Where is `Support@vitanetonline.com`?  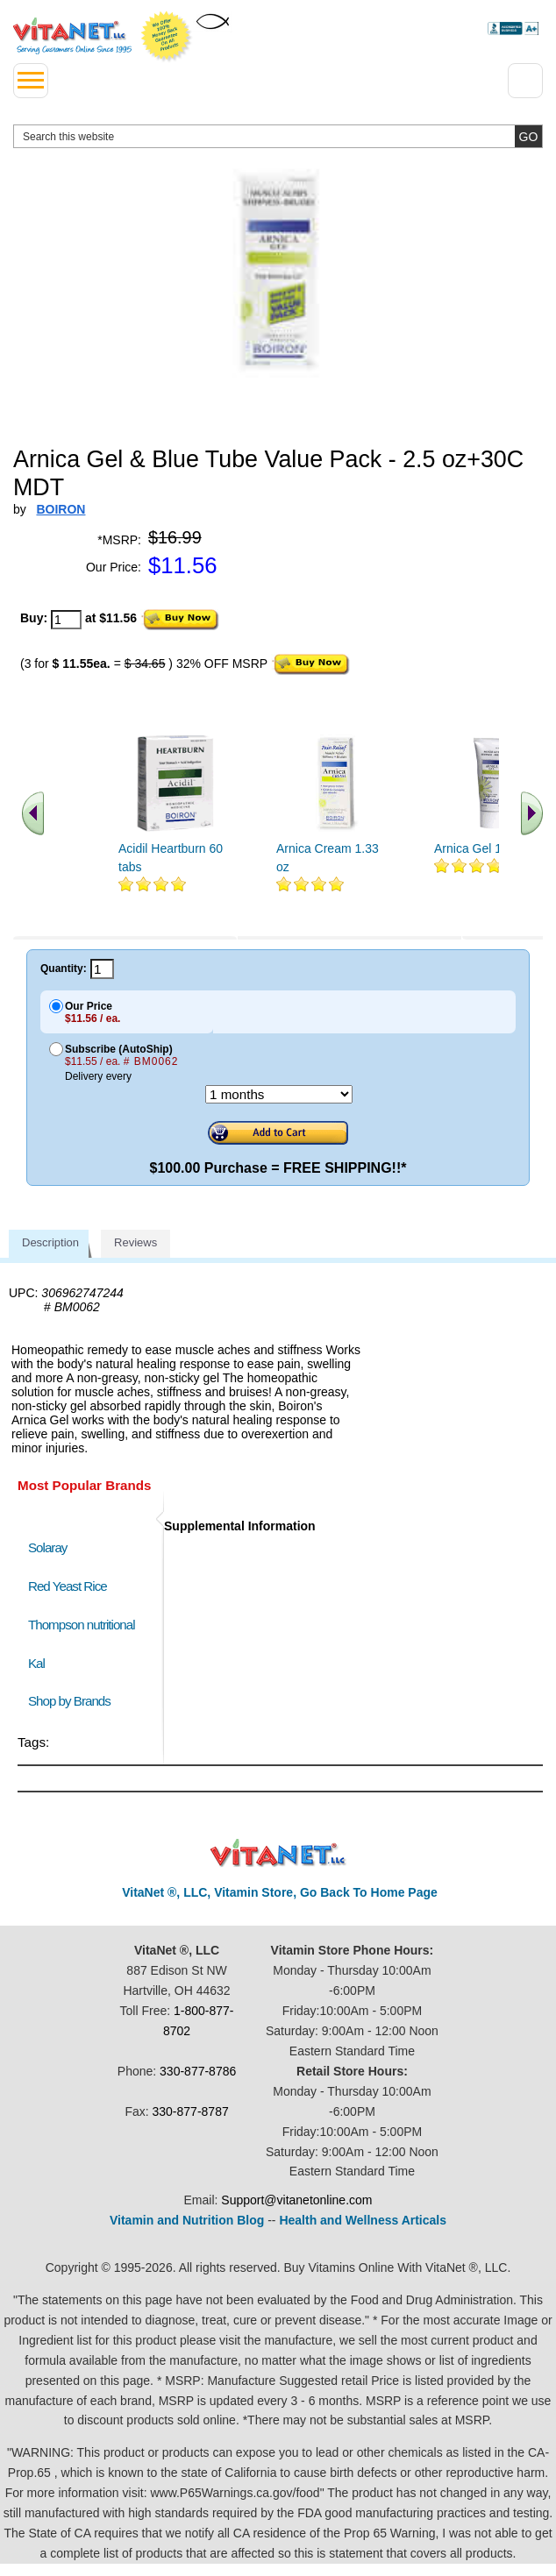 Support@vitanetonline.com is located at coordinates (296, 2200).